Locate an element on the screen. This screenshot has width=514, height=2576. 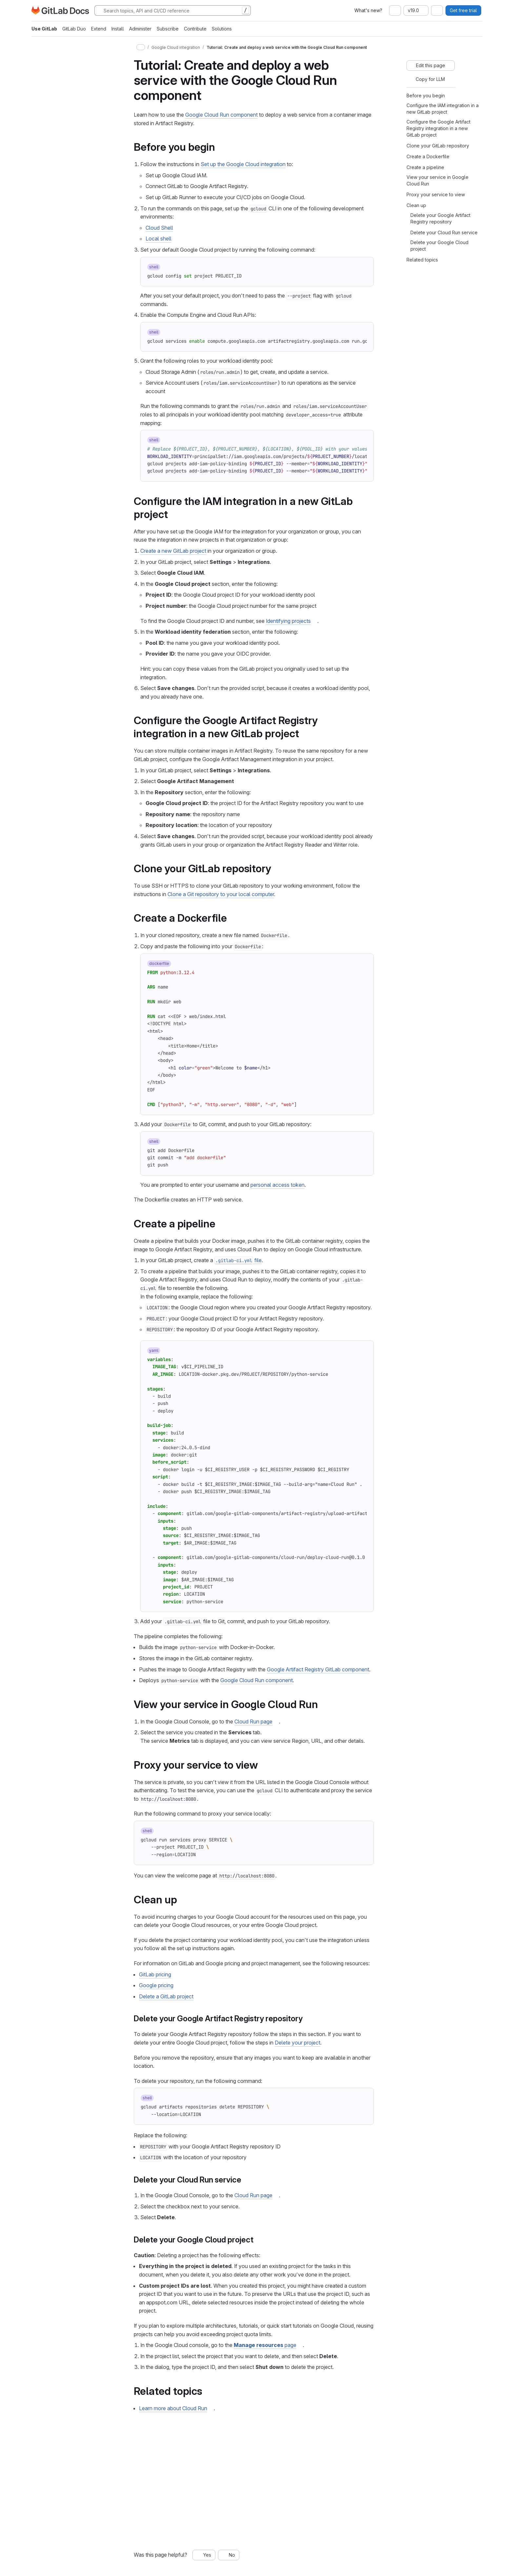
page is located at coordinates (265, 2345).